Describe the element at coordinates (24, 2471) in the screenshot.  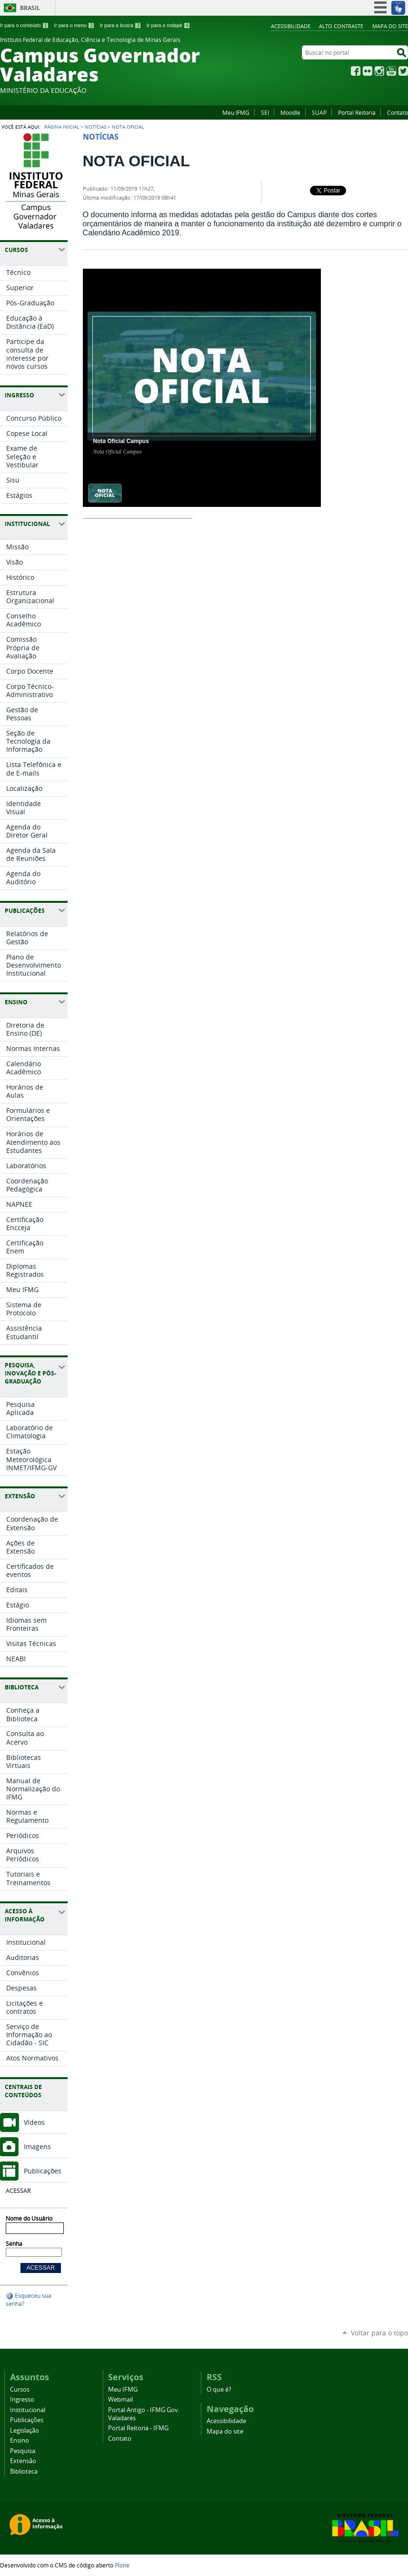
I see `Biblioteca` at that location.